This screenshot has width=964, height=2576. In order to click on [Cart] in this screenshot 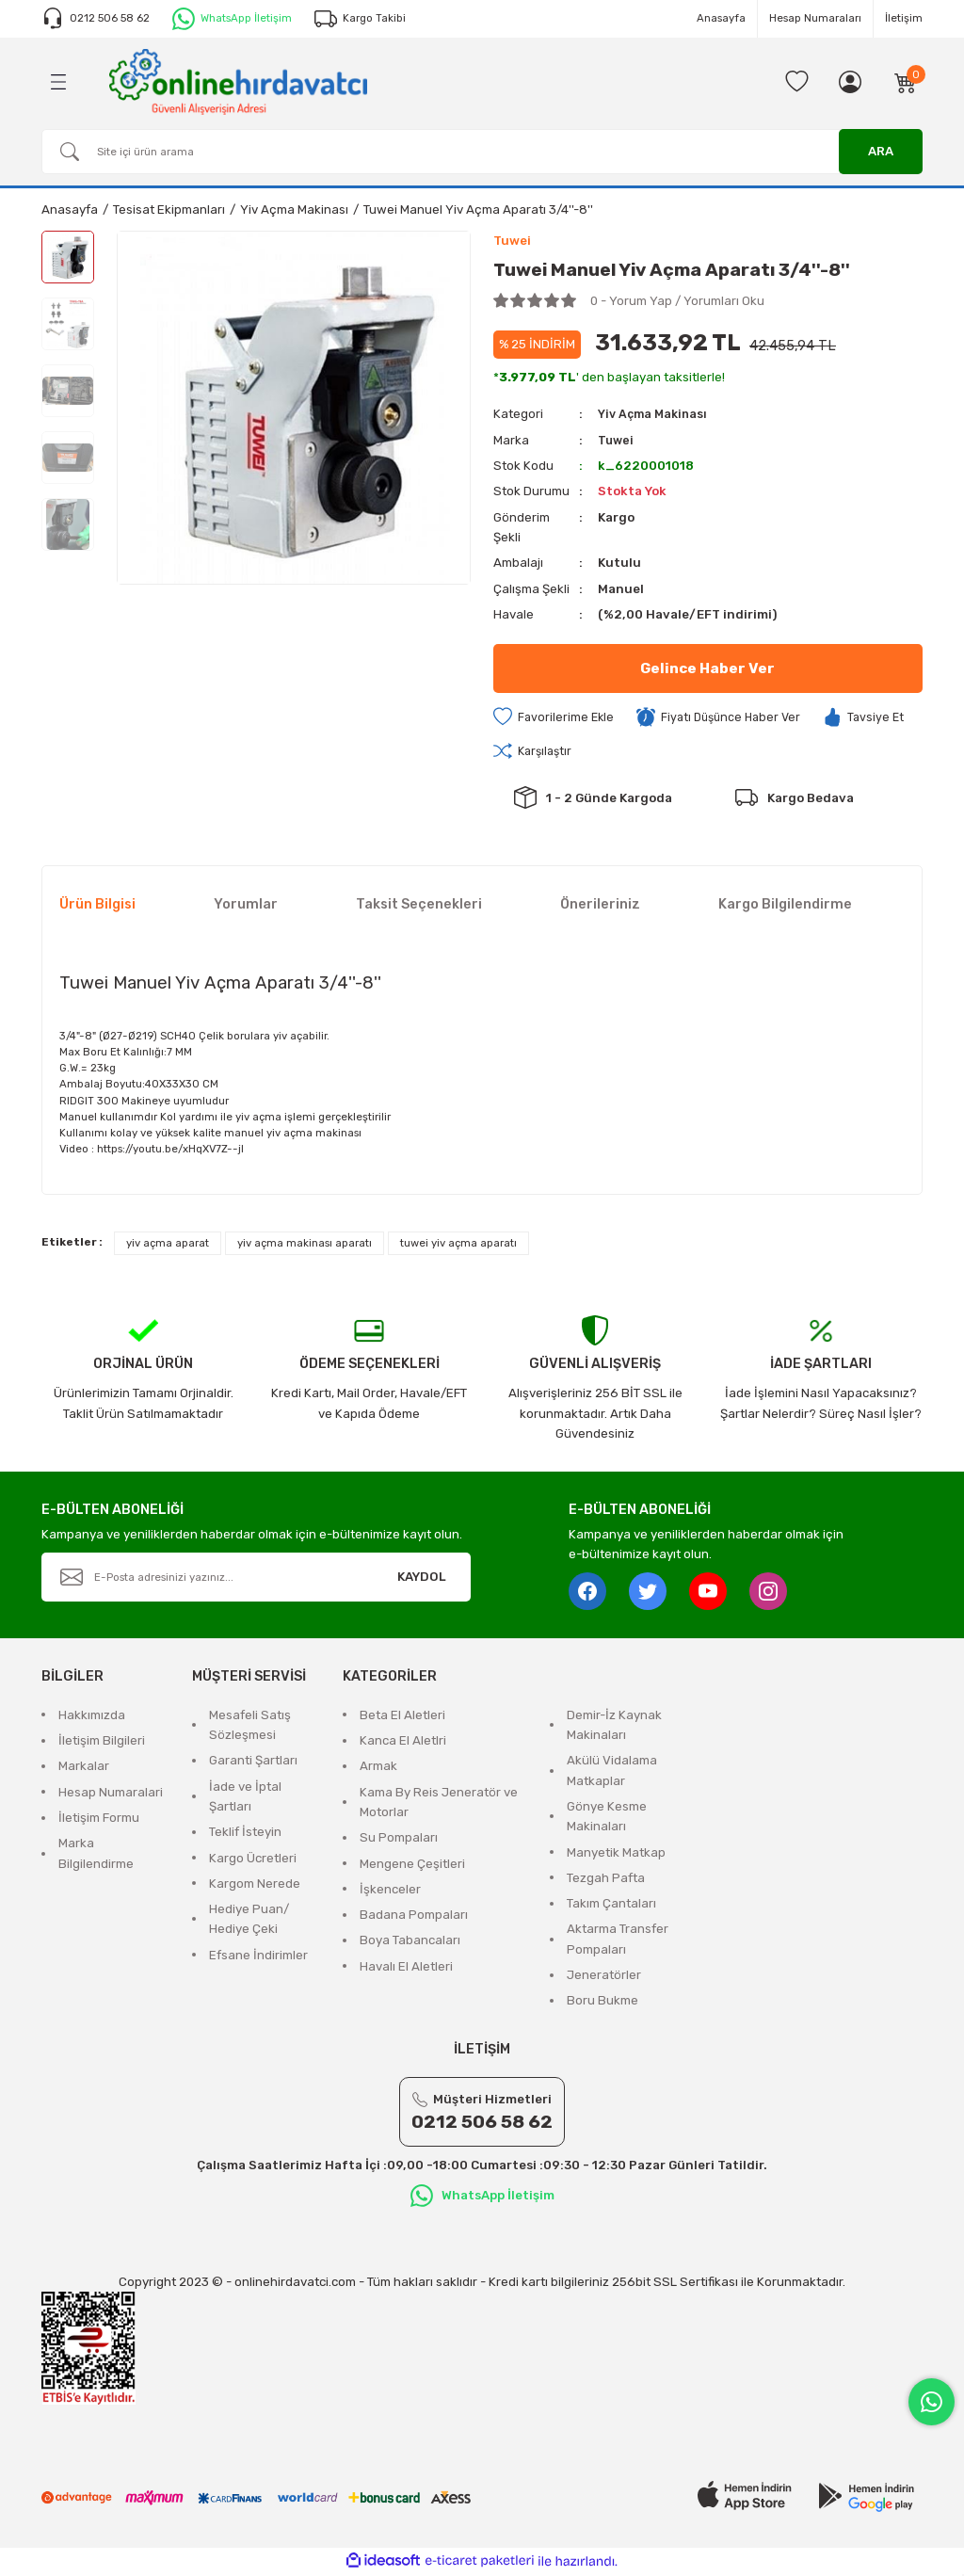, I will do `click(906, 82)`.